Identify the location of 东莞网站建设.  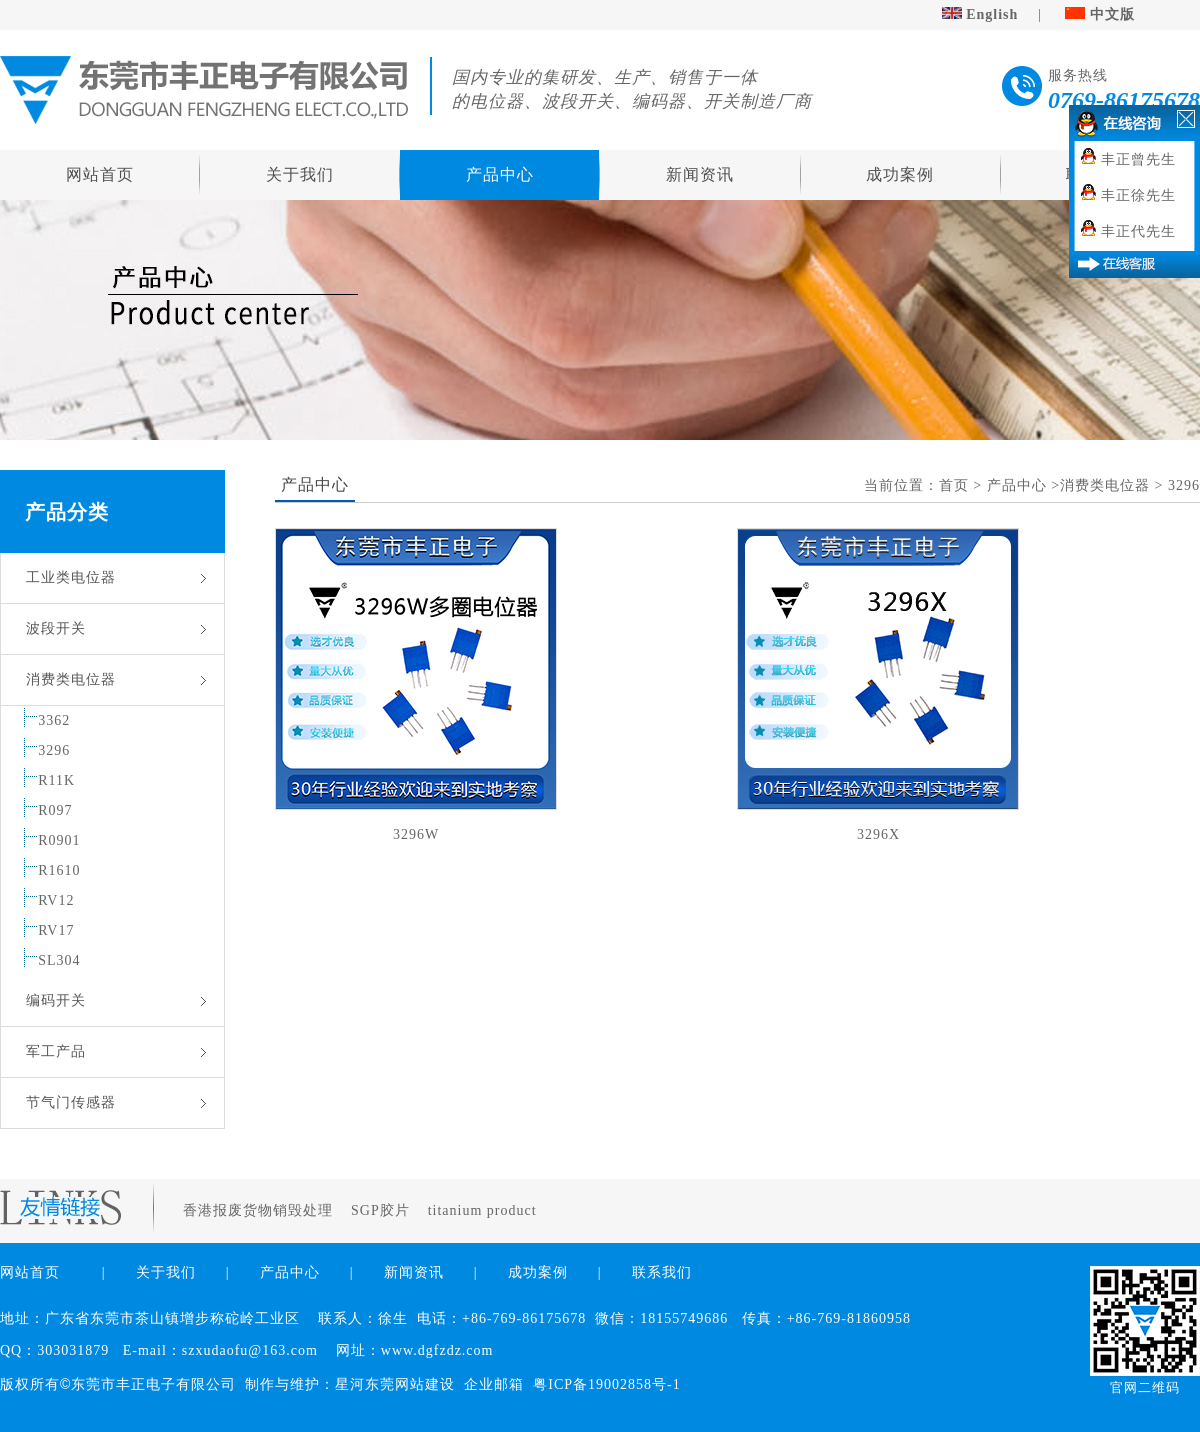
(410, 1384).